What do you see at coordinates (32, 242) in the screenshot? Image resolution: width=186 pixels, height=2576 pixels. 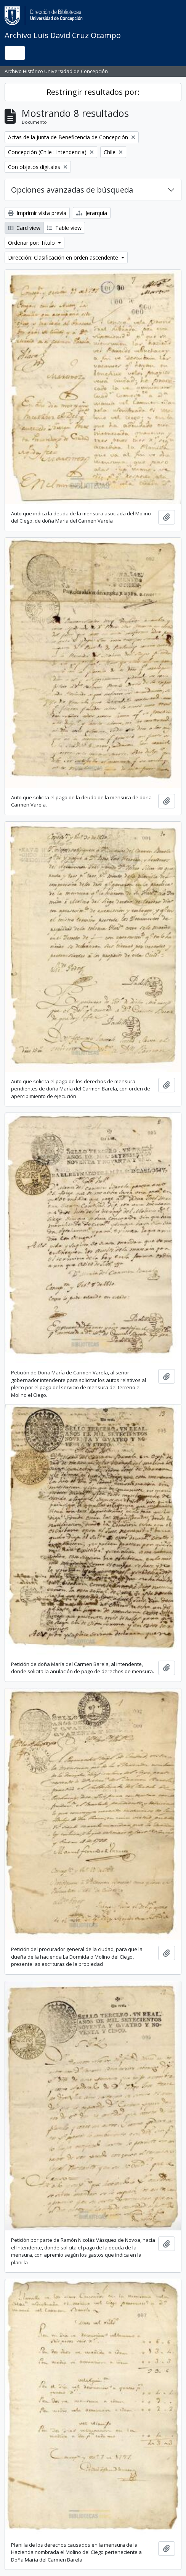 I see `Ordenar por: Título` at bounding box center [32, 242].